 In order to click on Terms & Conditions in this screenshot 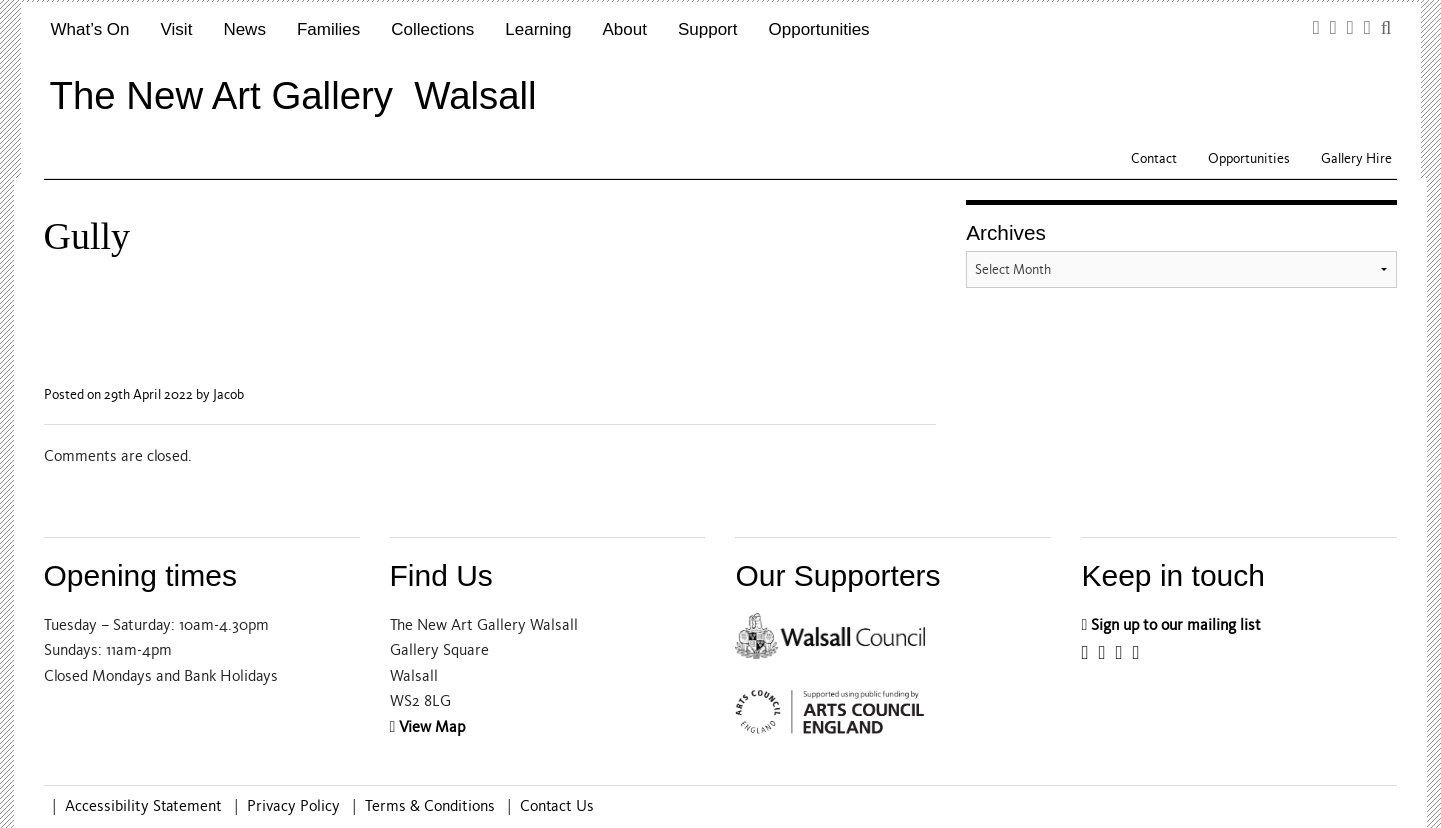, I will do `click(430, 806)`.